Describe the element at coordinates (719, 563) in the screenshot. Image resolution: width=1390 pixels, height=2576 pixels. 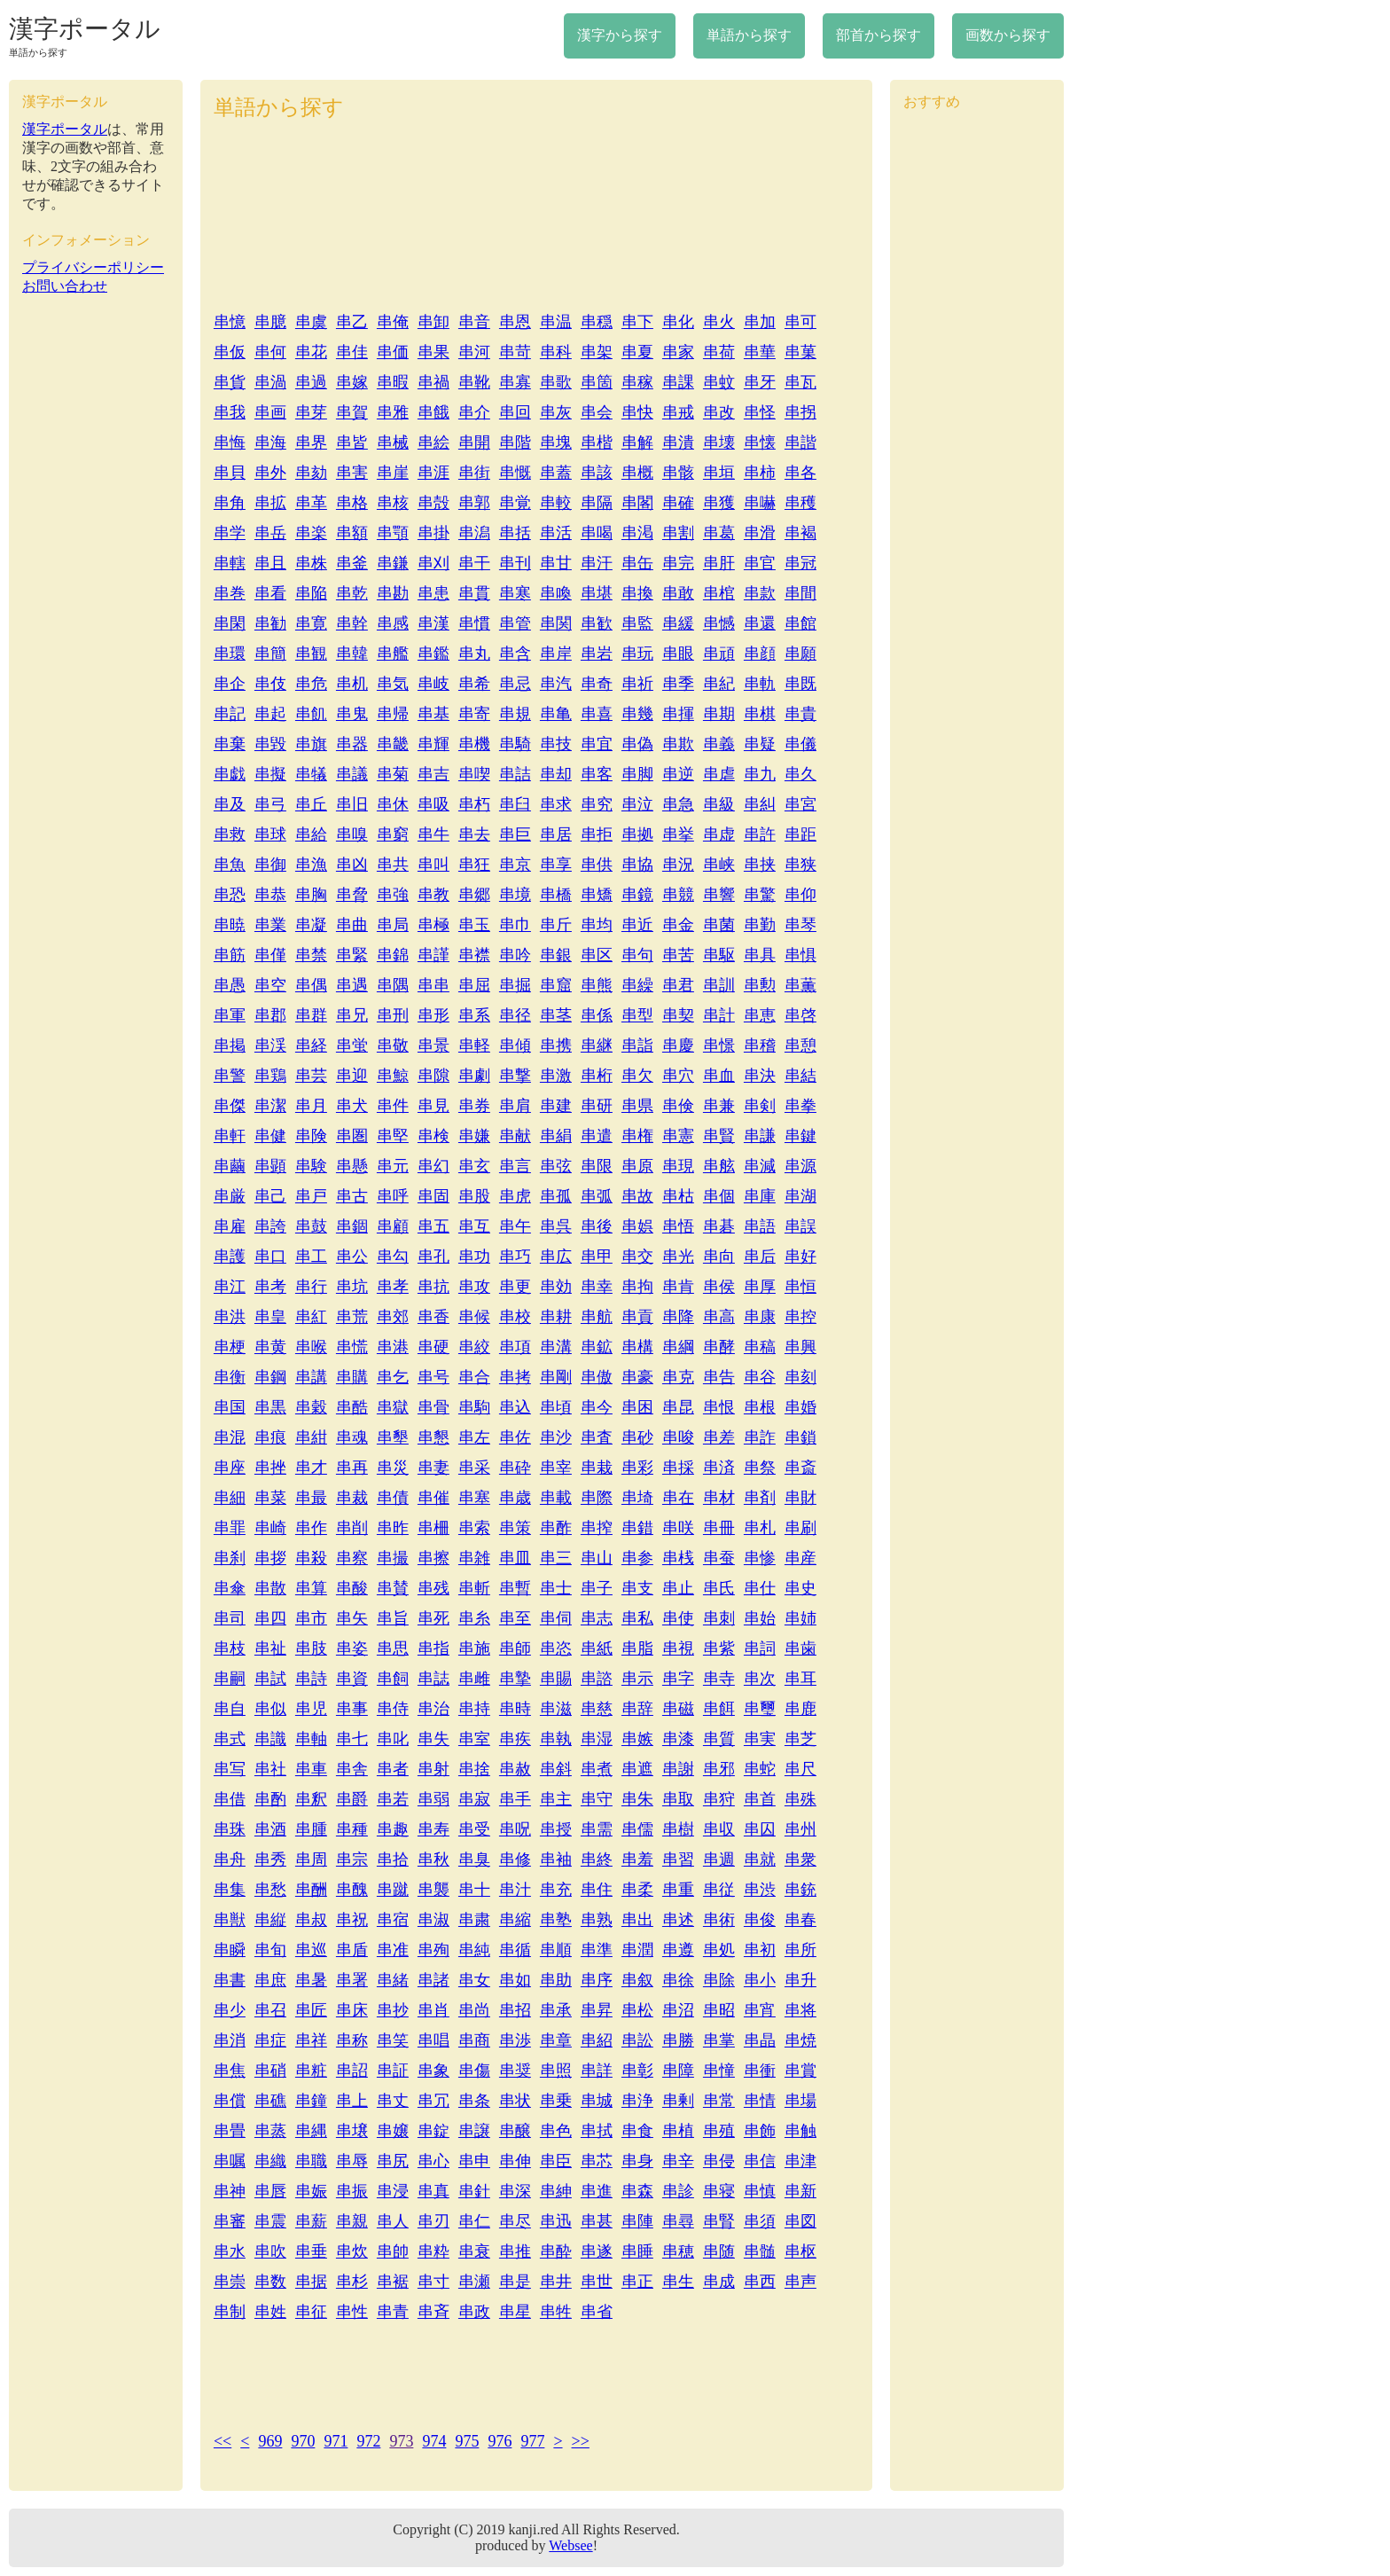
I see `串肝` at that location.